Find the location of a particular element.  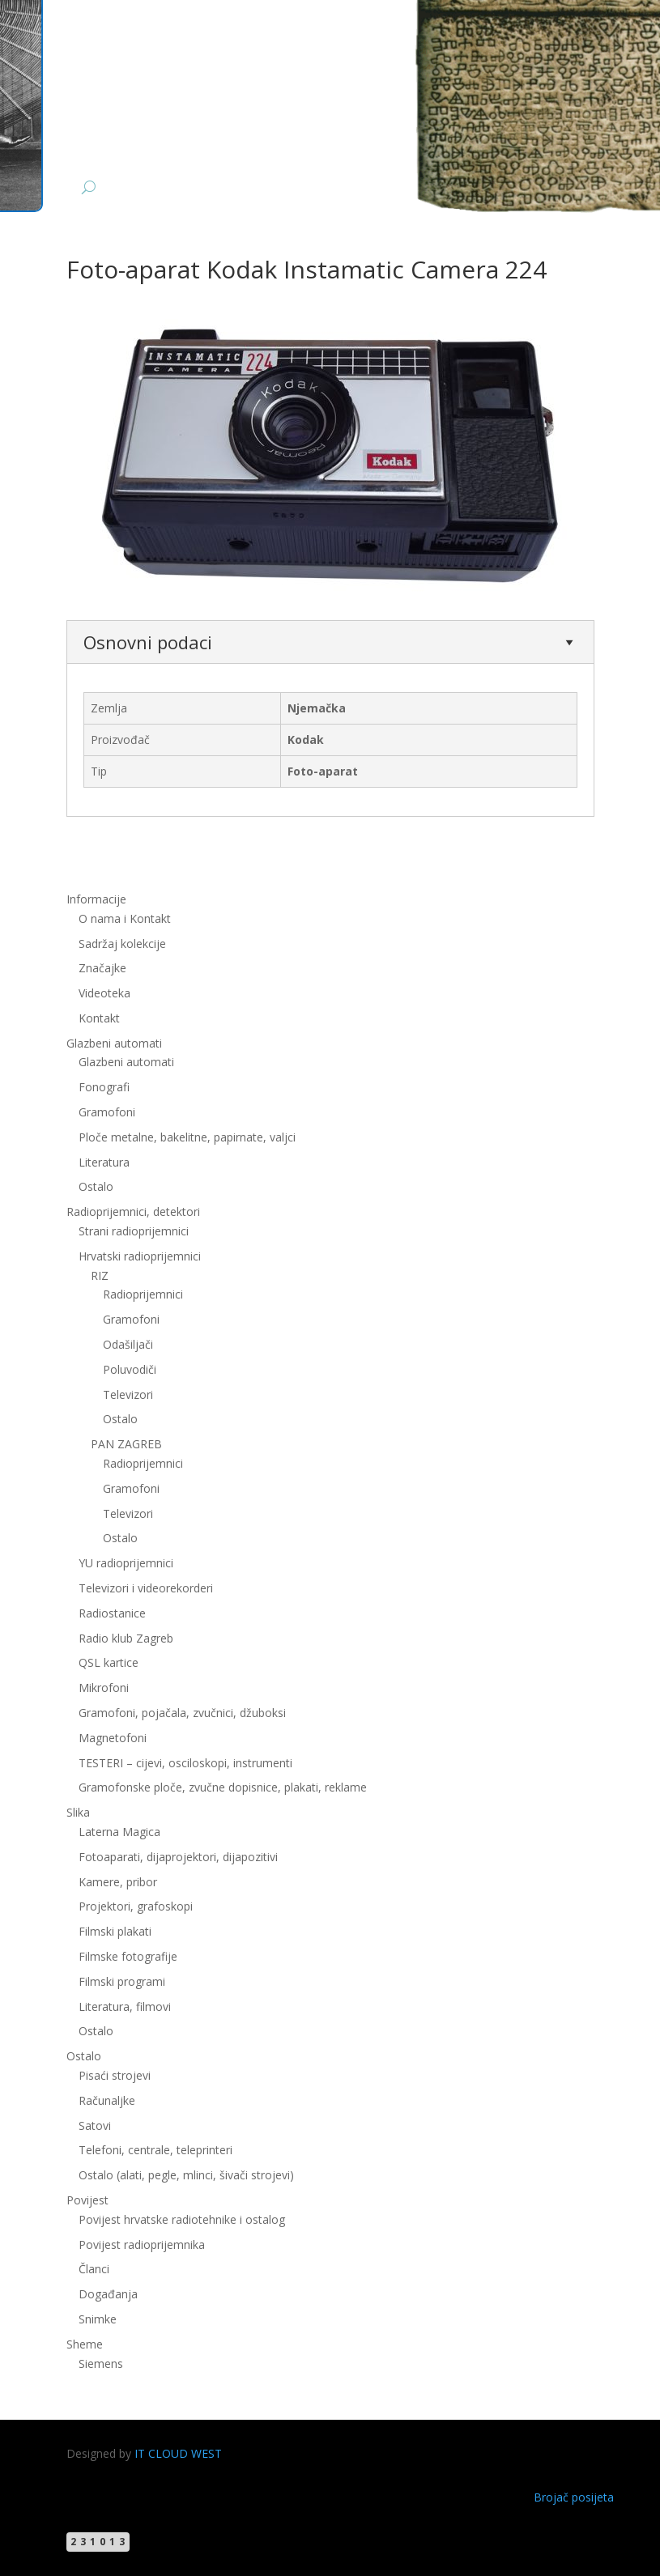

Povijest hrvatske radiotehnike i ostalog is located at coordinates (182, 2219).